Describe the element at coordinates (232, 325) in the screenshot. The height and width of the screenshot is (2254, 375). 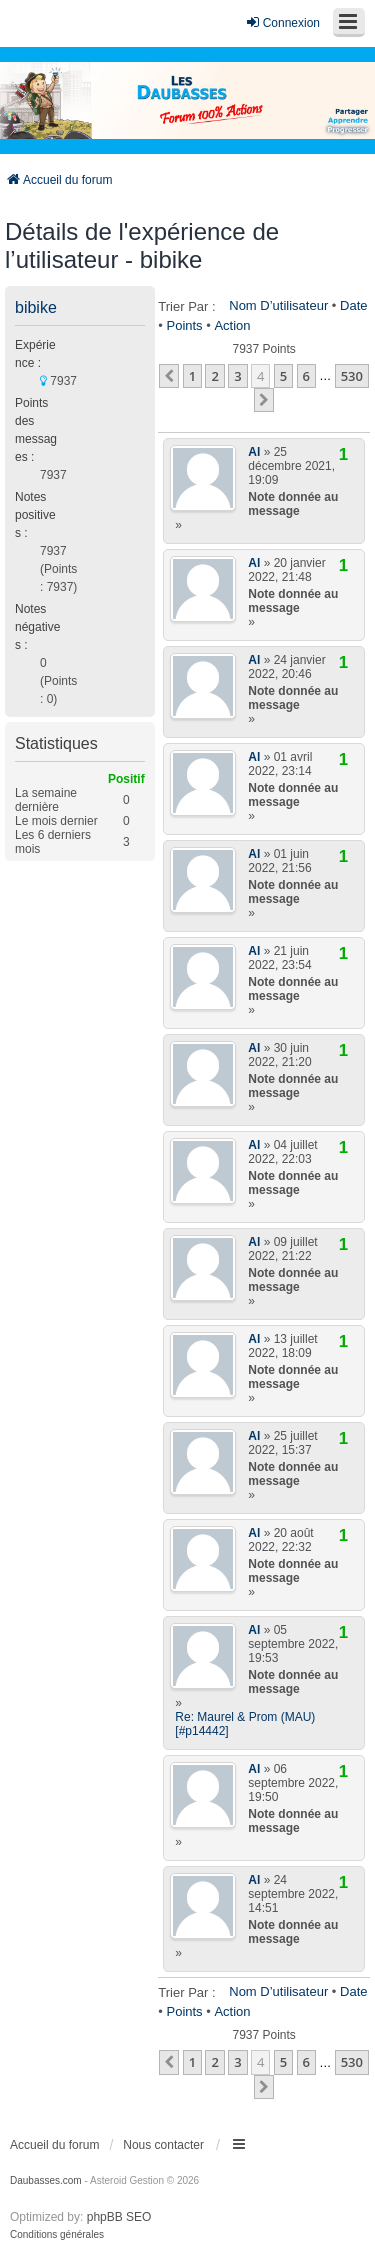
I see `Action` at that location.